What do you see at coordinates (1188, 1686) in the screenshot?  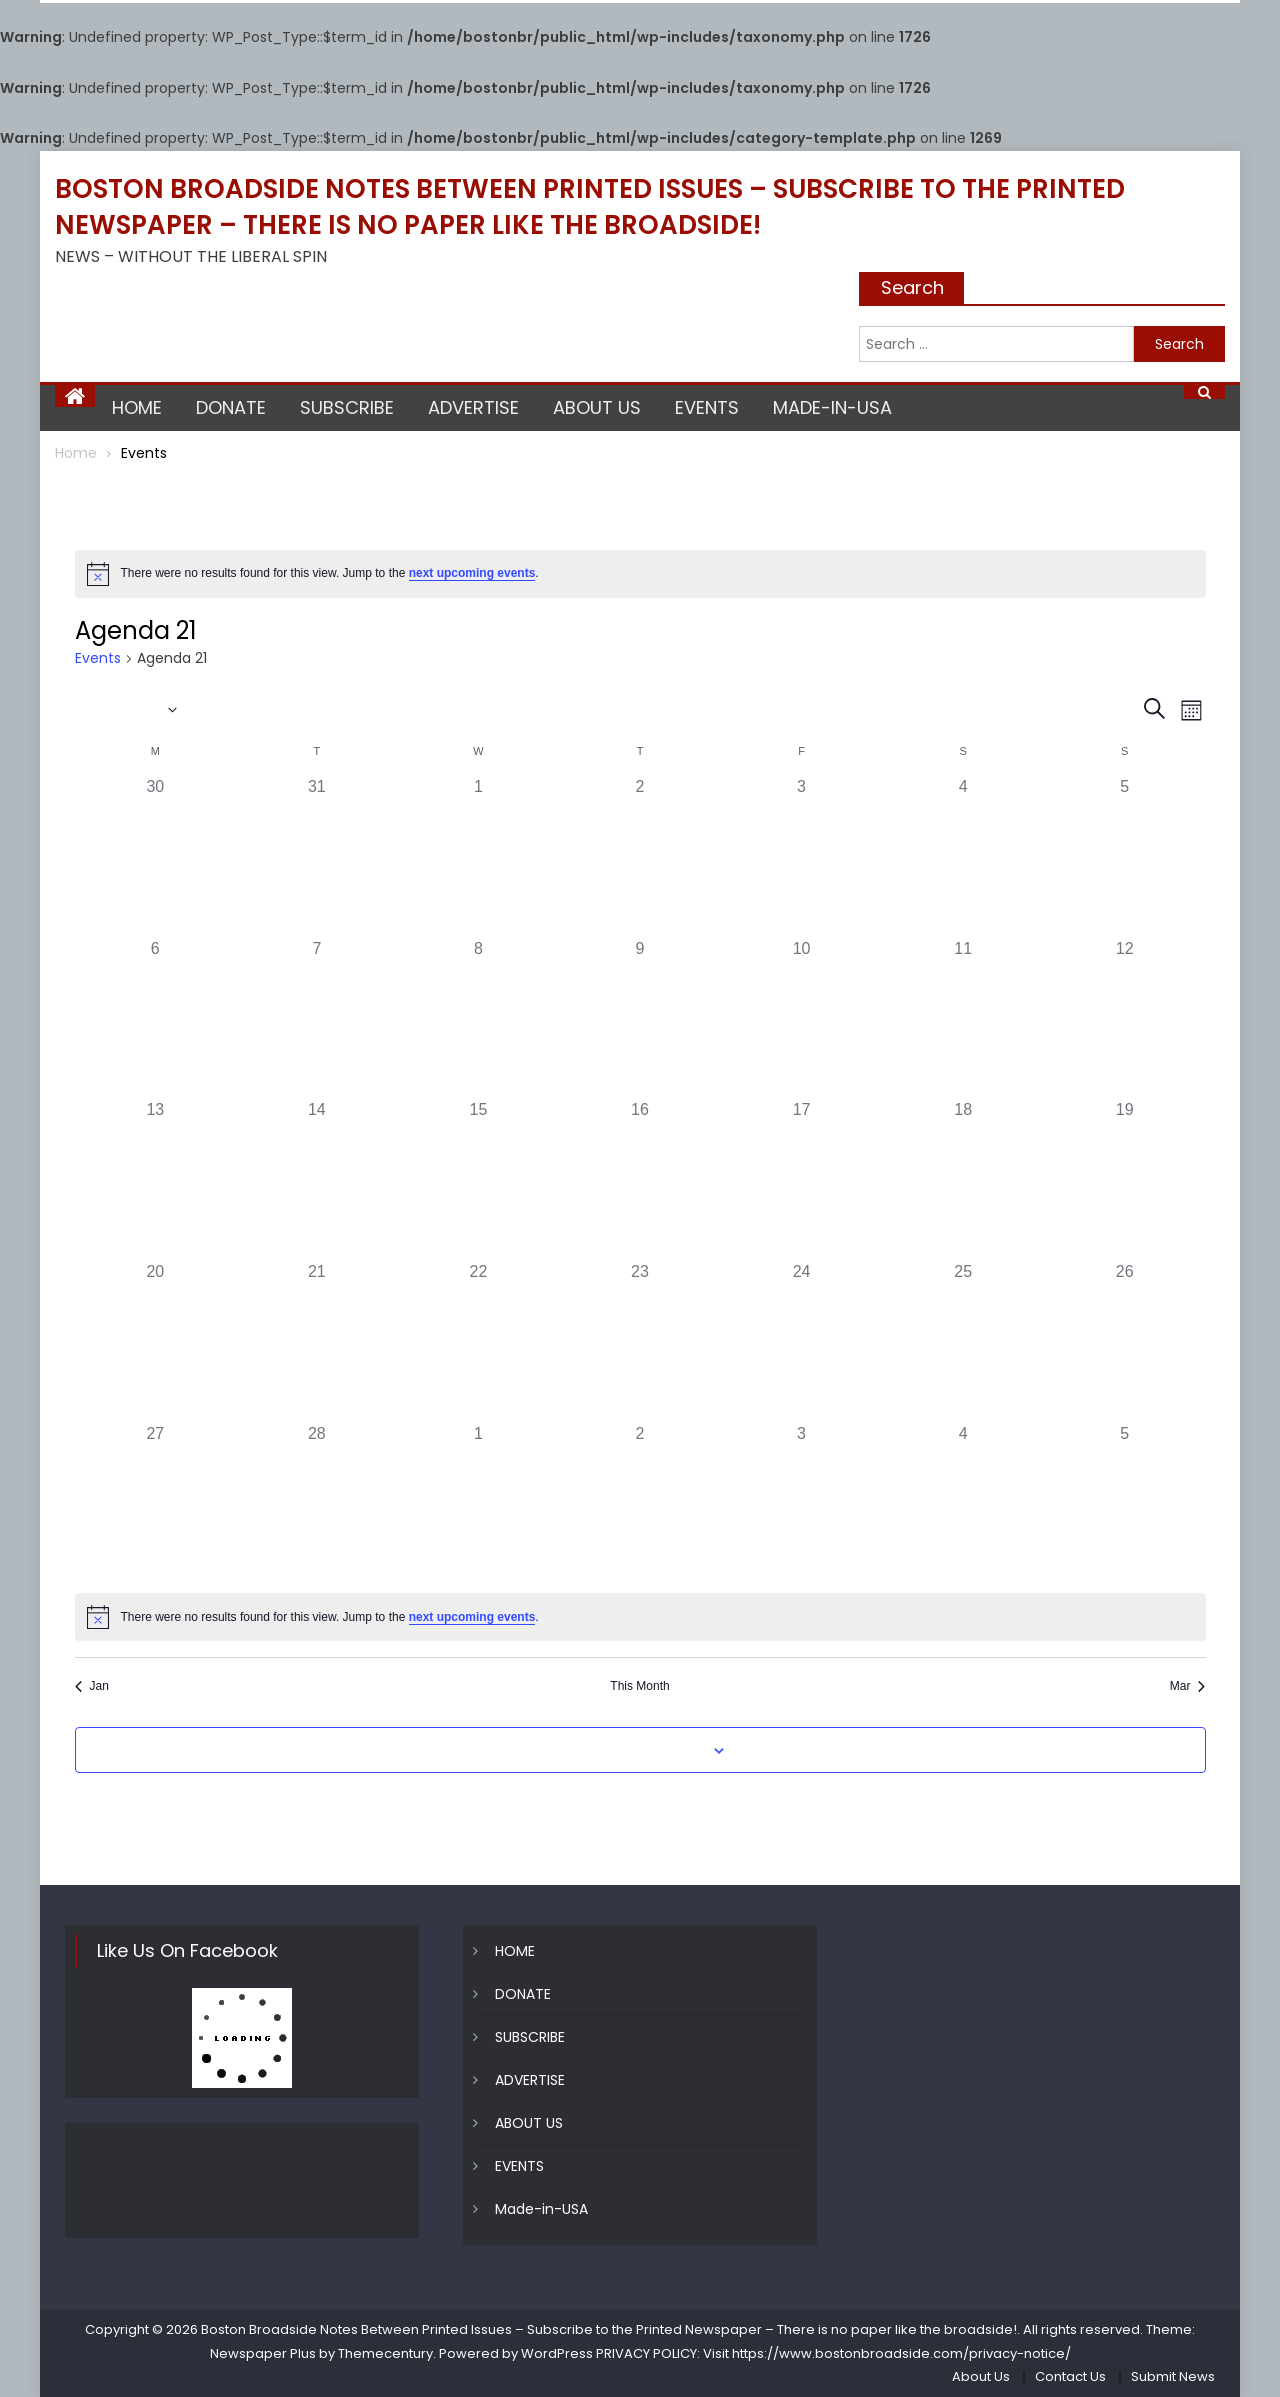 I see `Mar [Next month, Mar]` at bounding box center [1188, 1686].